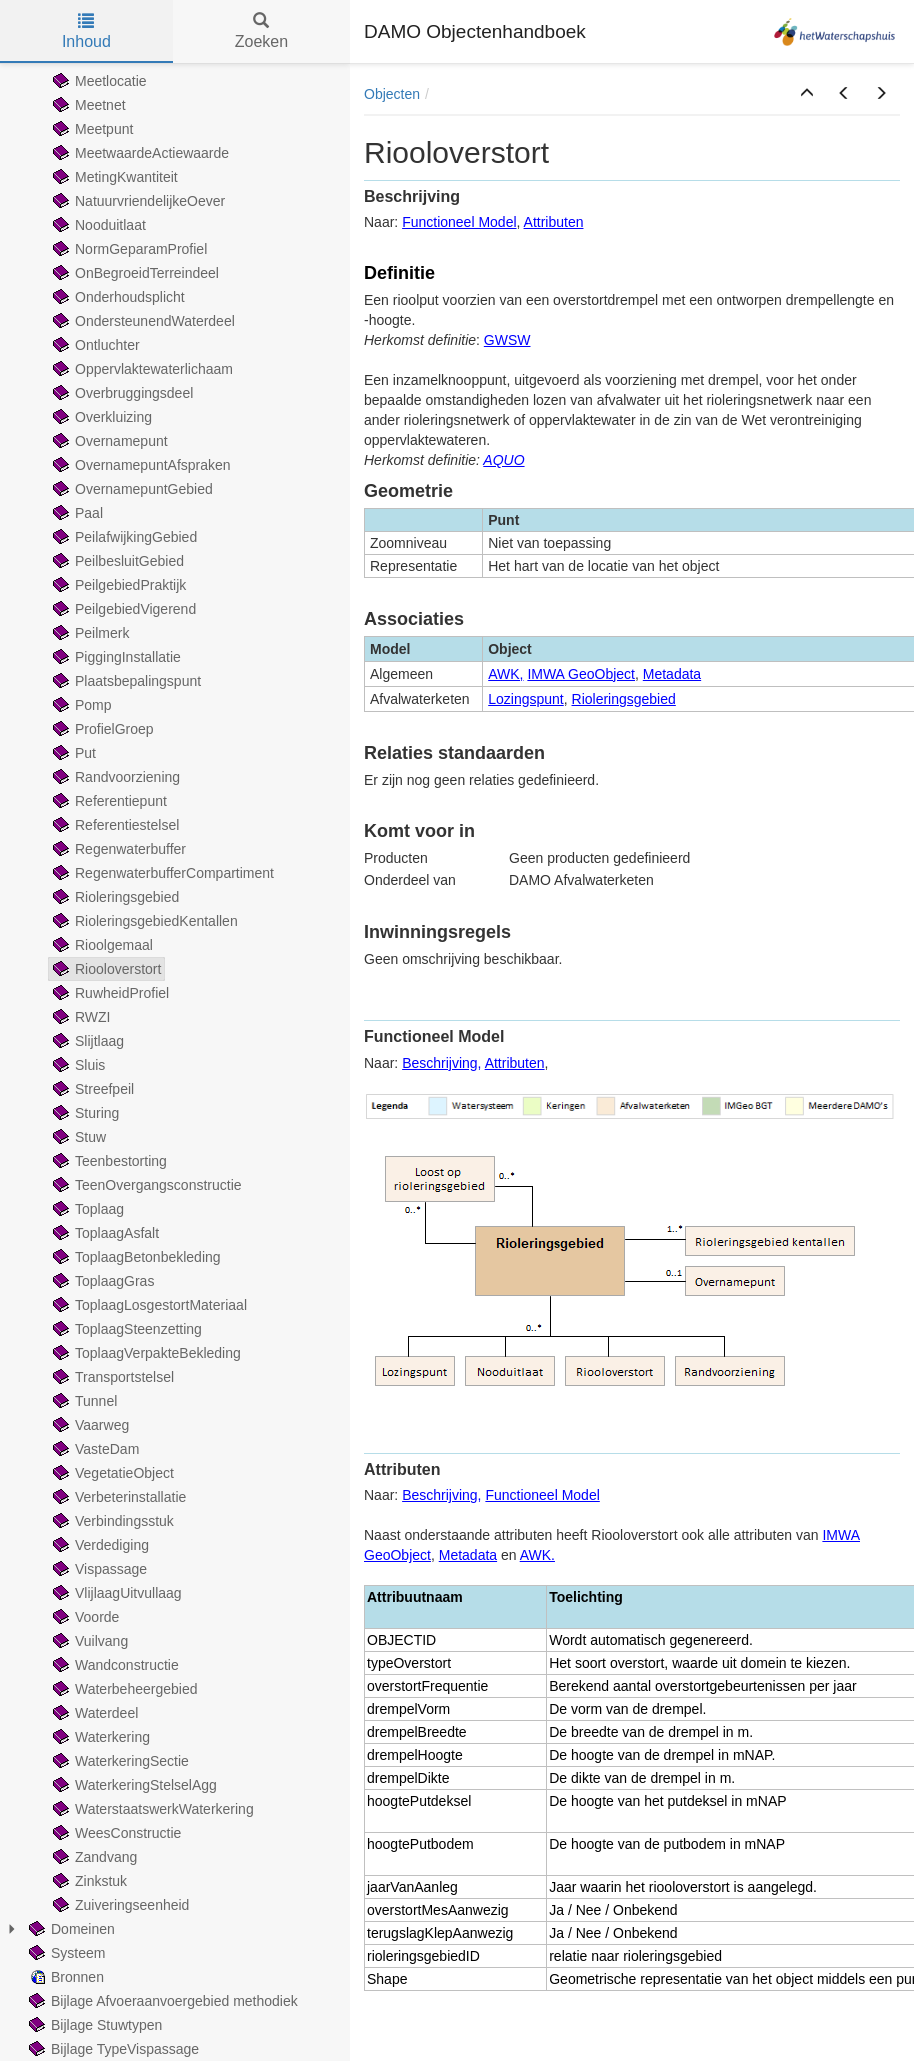  What do you see at coordinates (133, 1785) in the screenshot?
I see `WaterkeringStelselAgg [treeitem]` at bounding box center [133, 1785].